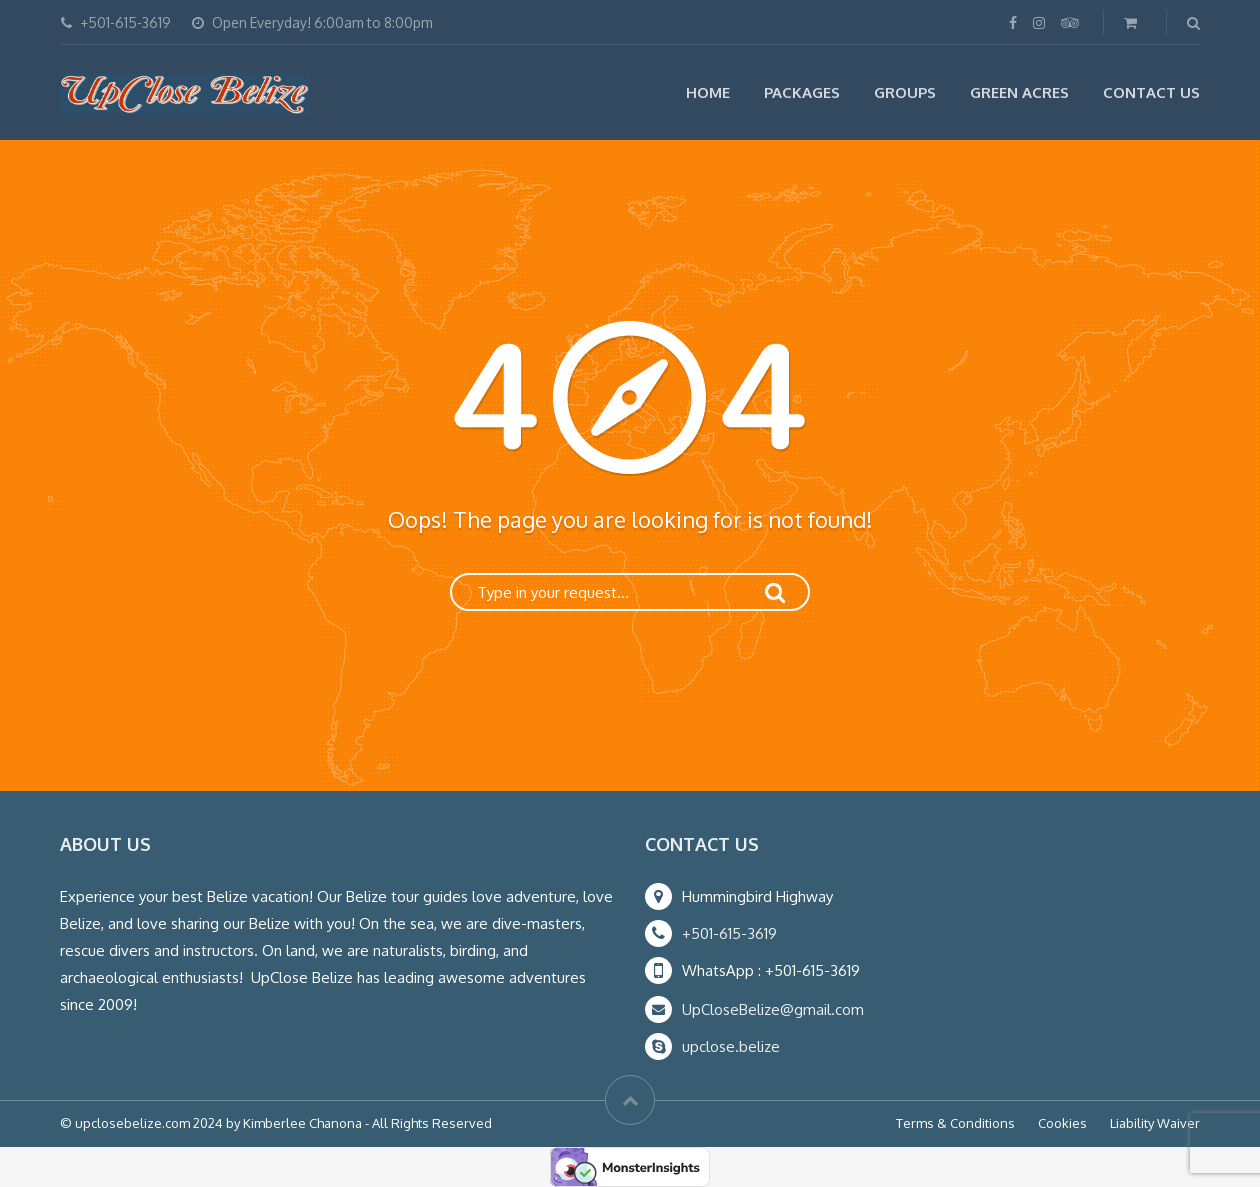  Describe the element at coordinates (1019, 92) in the screenshot. I see `Green Acres` at that location.